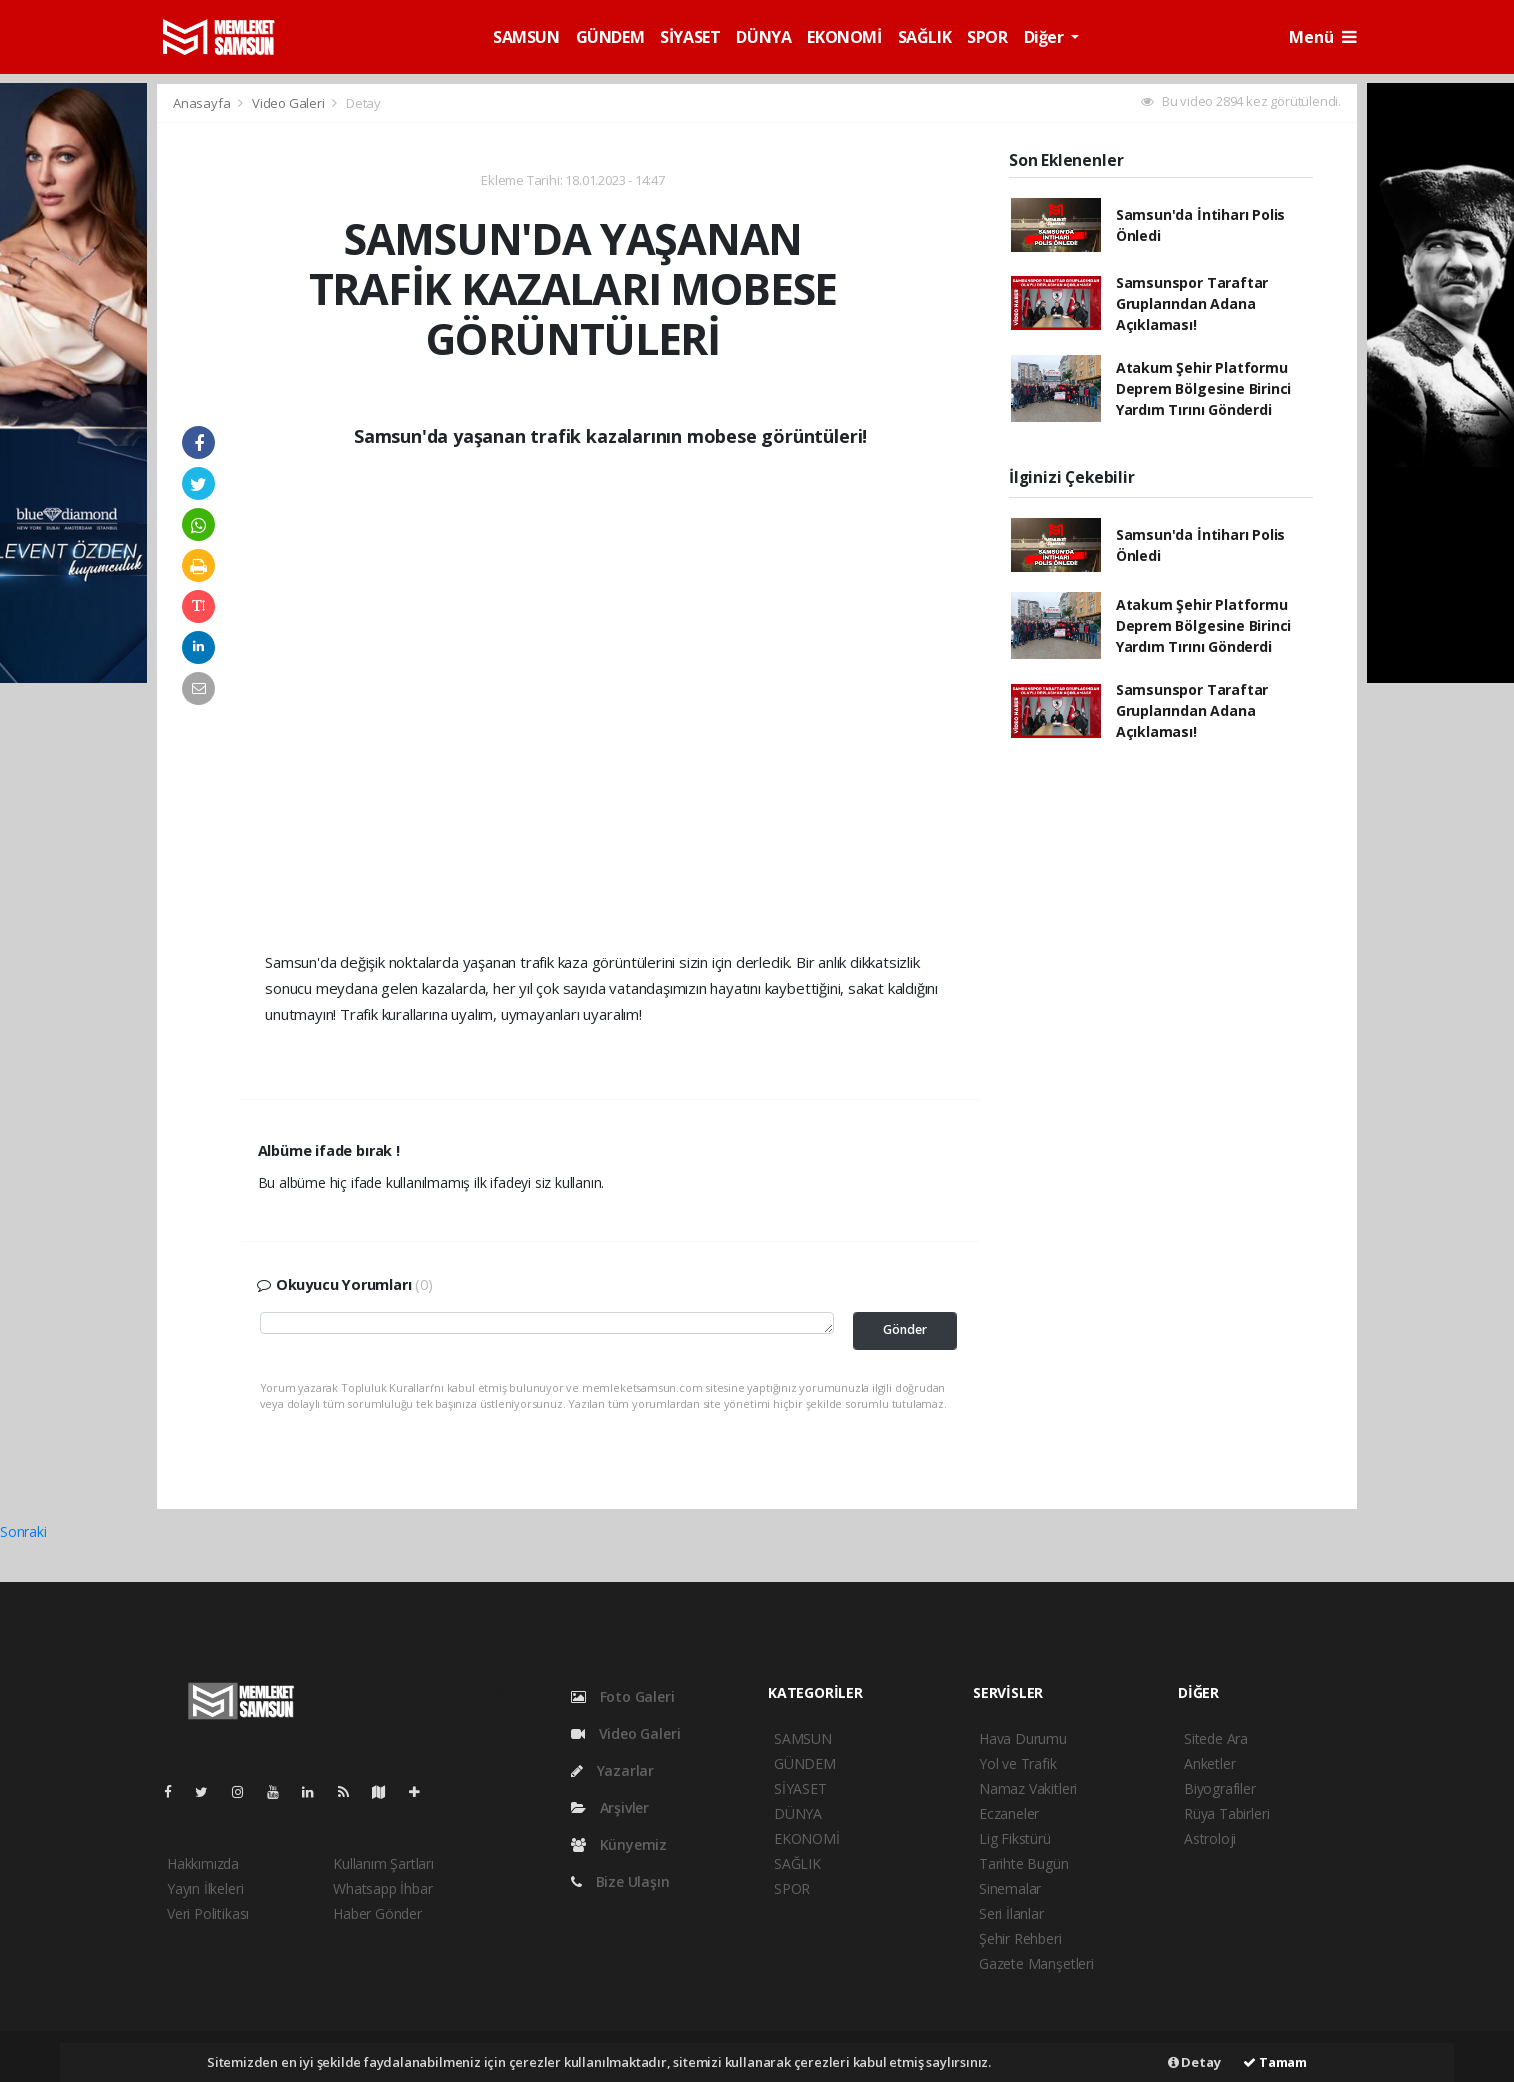  Describe the element at coordinates (612, 1770) in the screenshot. I see `Yazarlar` at that location.